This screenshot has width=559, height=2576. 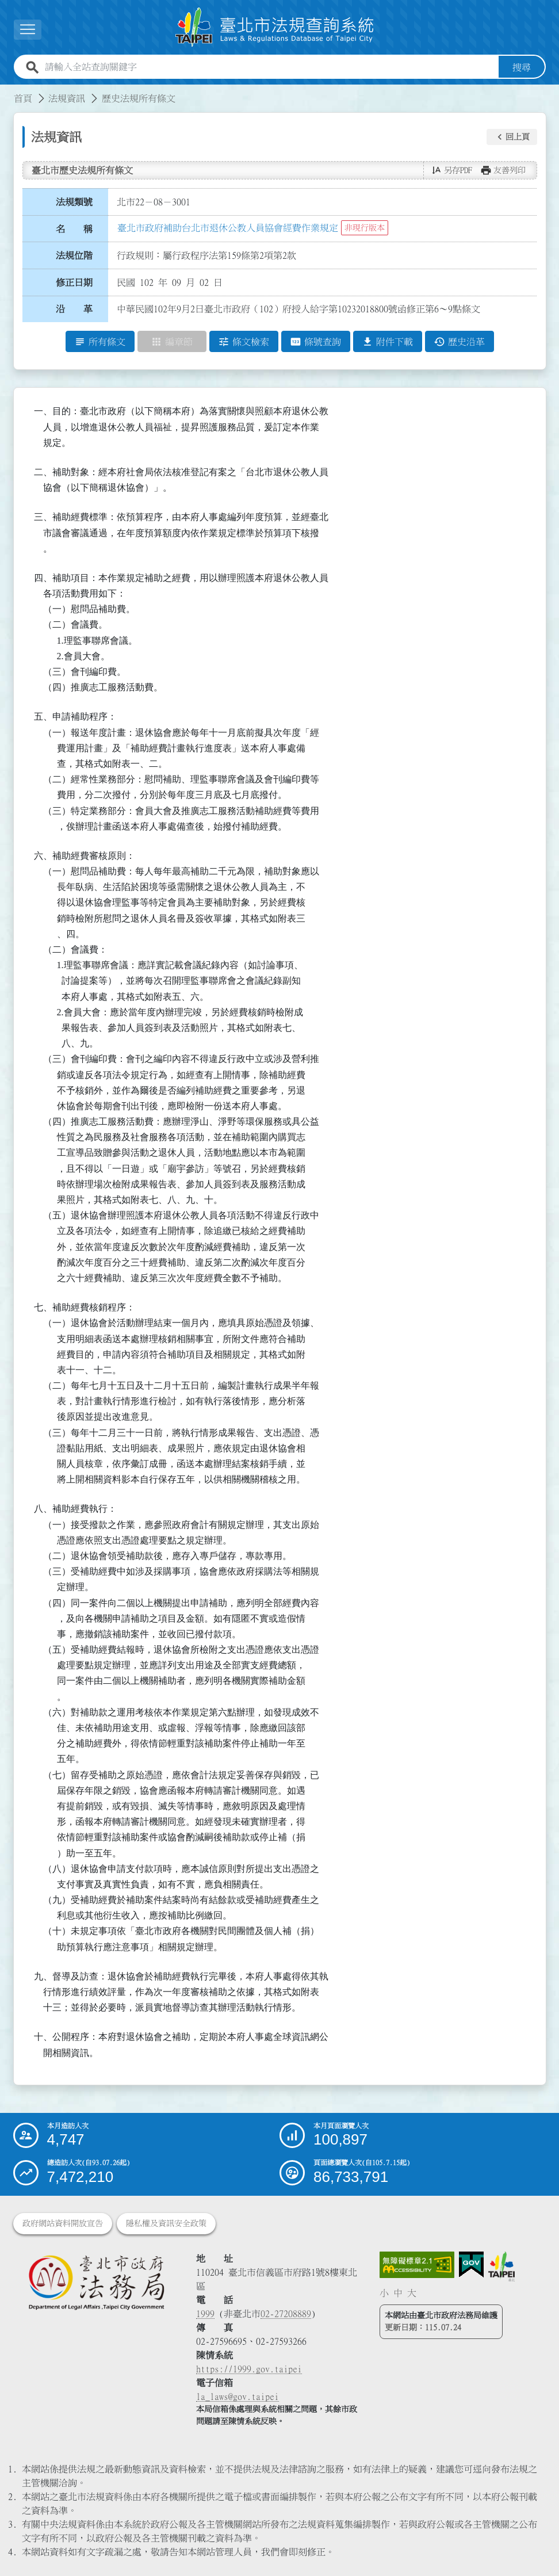 What do you see at coordinates (521, 67) in the screenshot?
I see `搜尋 [button]` at bounding box center [521, 67].